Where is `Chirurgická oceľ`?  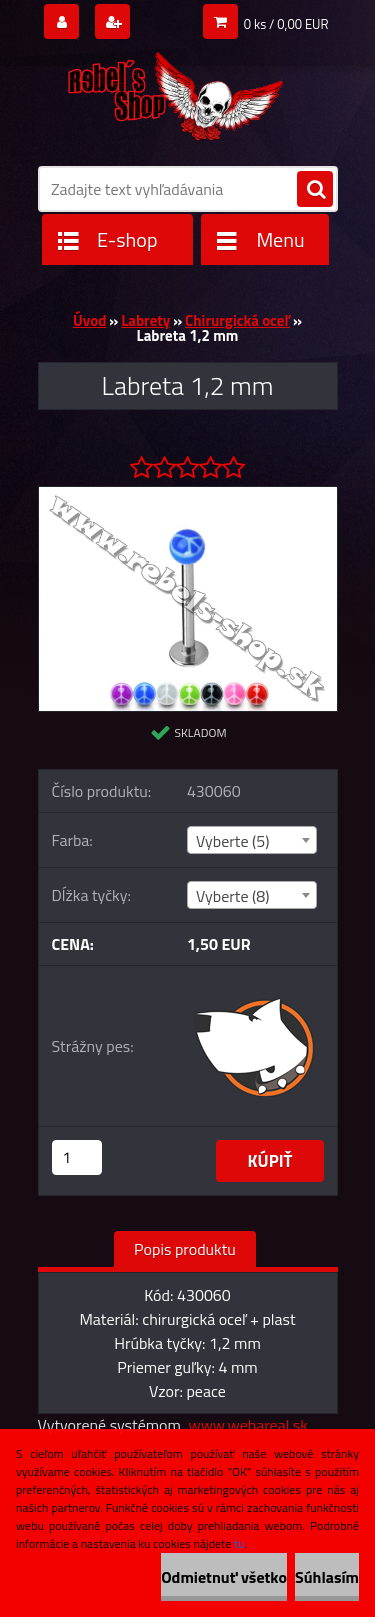
Chirurgická oceľ is located at coordinates (237, 320).